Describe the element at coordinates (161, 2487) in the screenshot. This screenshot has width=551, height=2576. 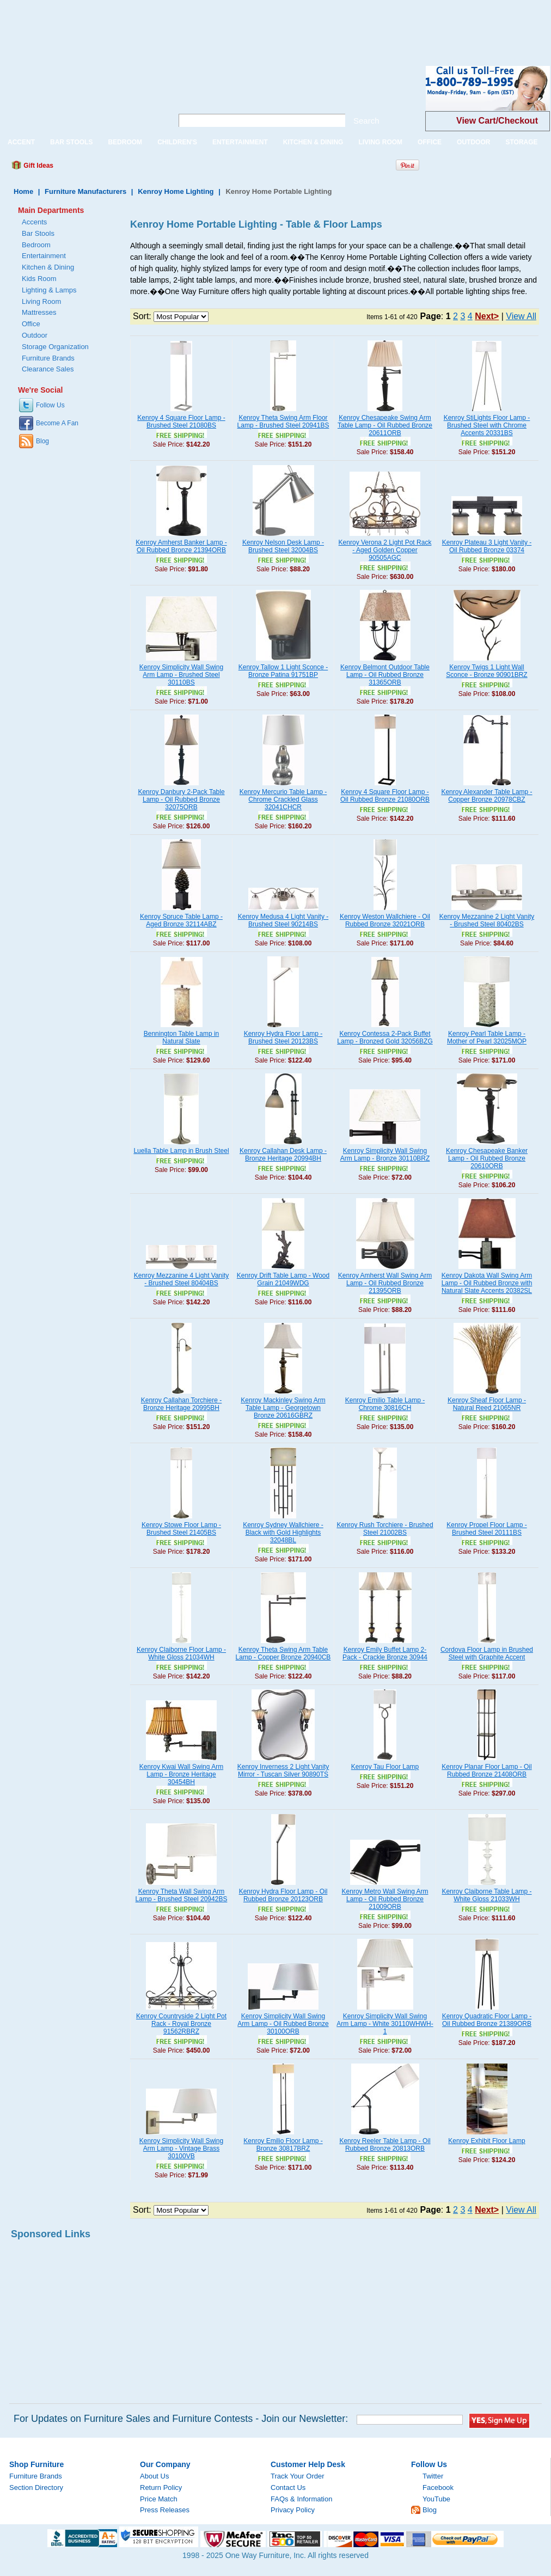
I see `Return Policy` at that location.